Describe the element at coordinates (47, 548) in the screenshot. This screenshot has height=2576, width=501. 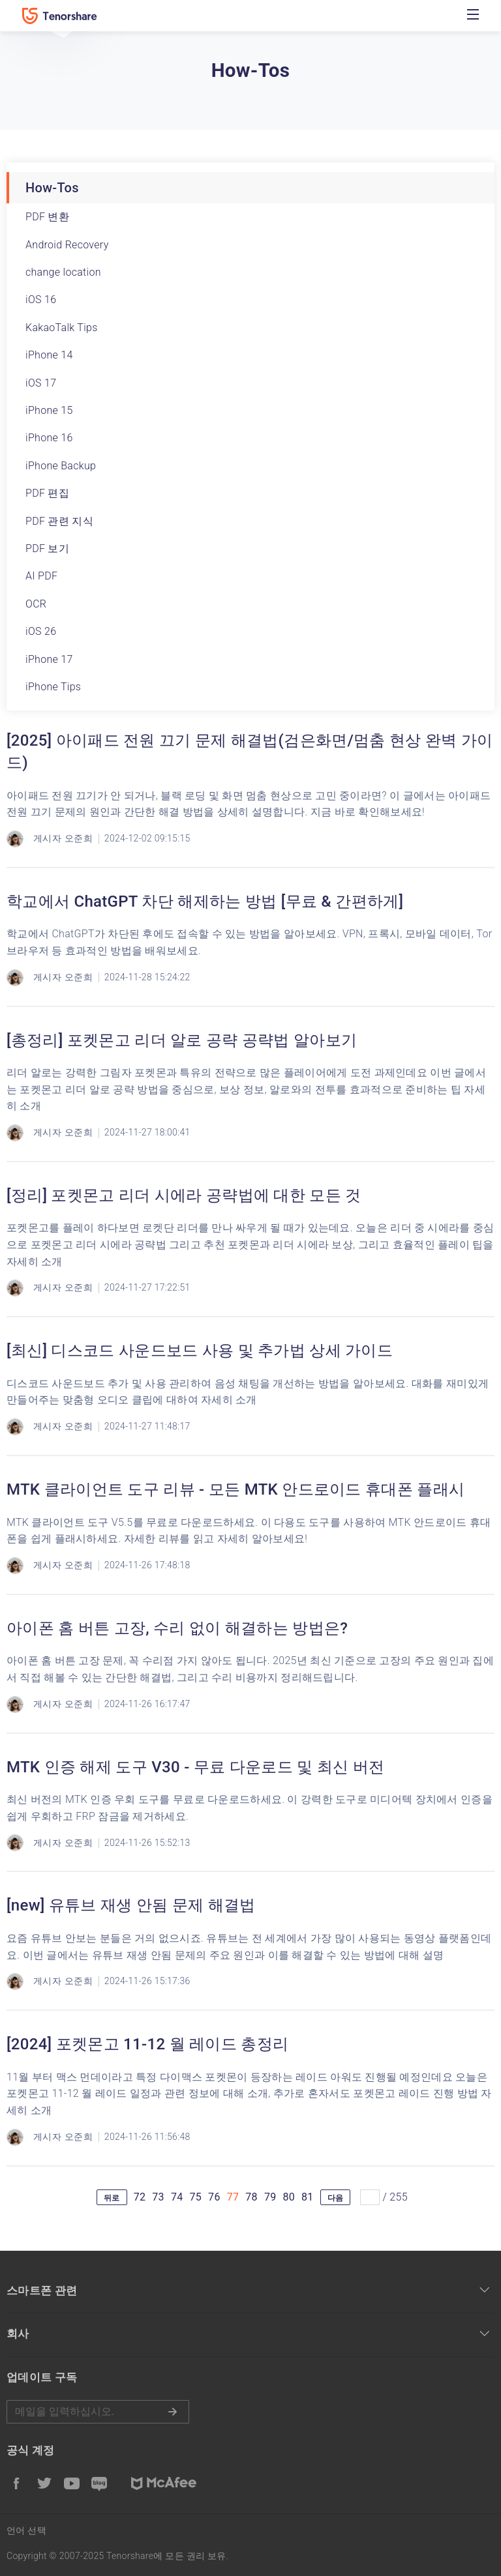
I see `PDF 보기` at that location.